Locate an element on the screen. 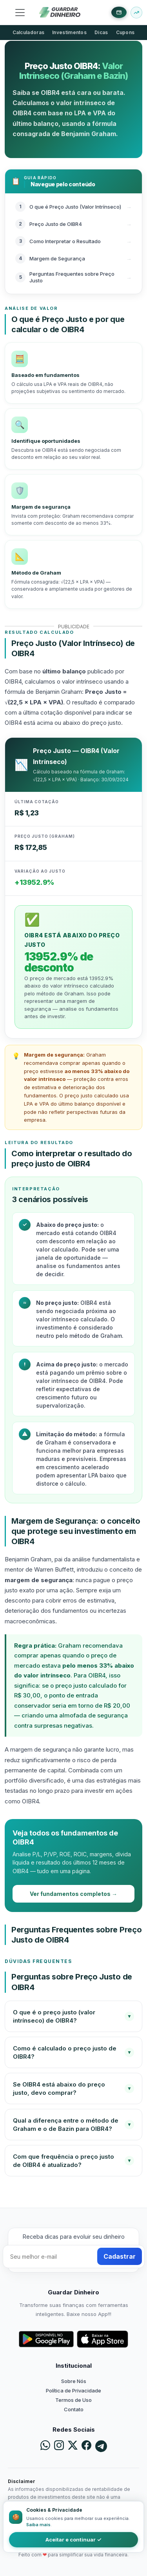  Política de Privacidade is located at coordinates (73, 2390).